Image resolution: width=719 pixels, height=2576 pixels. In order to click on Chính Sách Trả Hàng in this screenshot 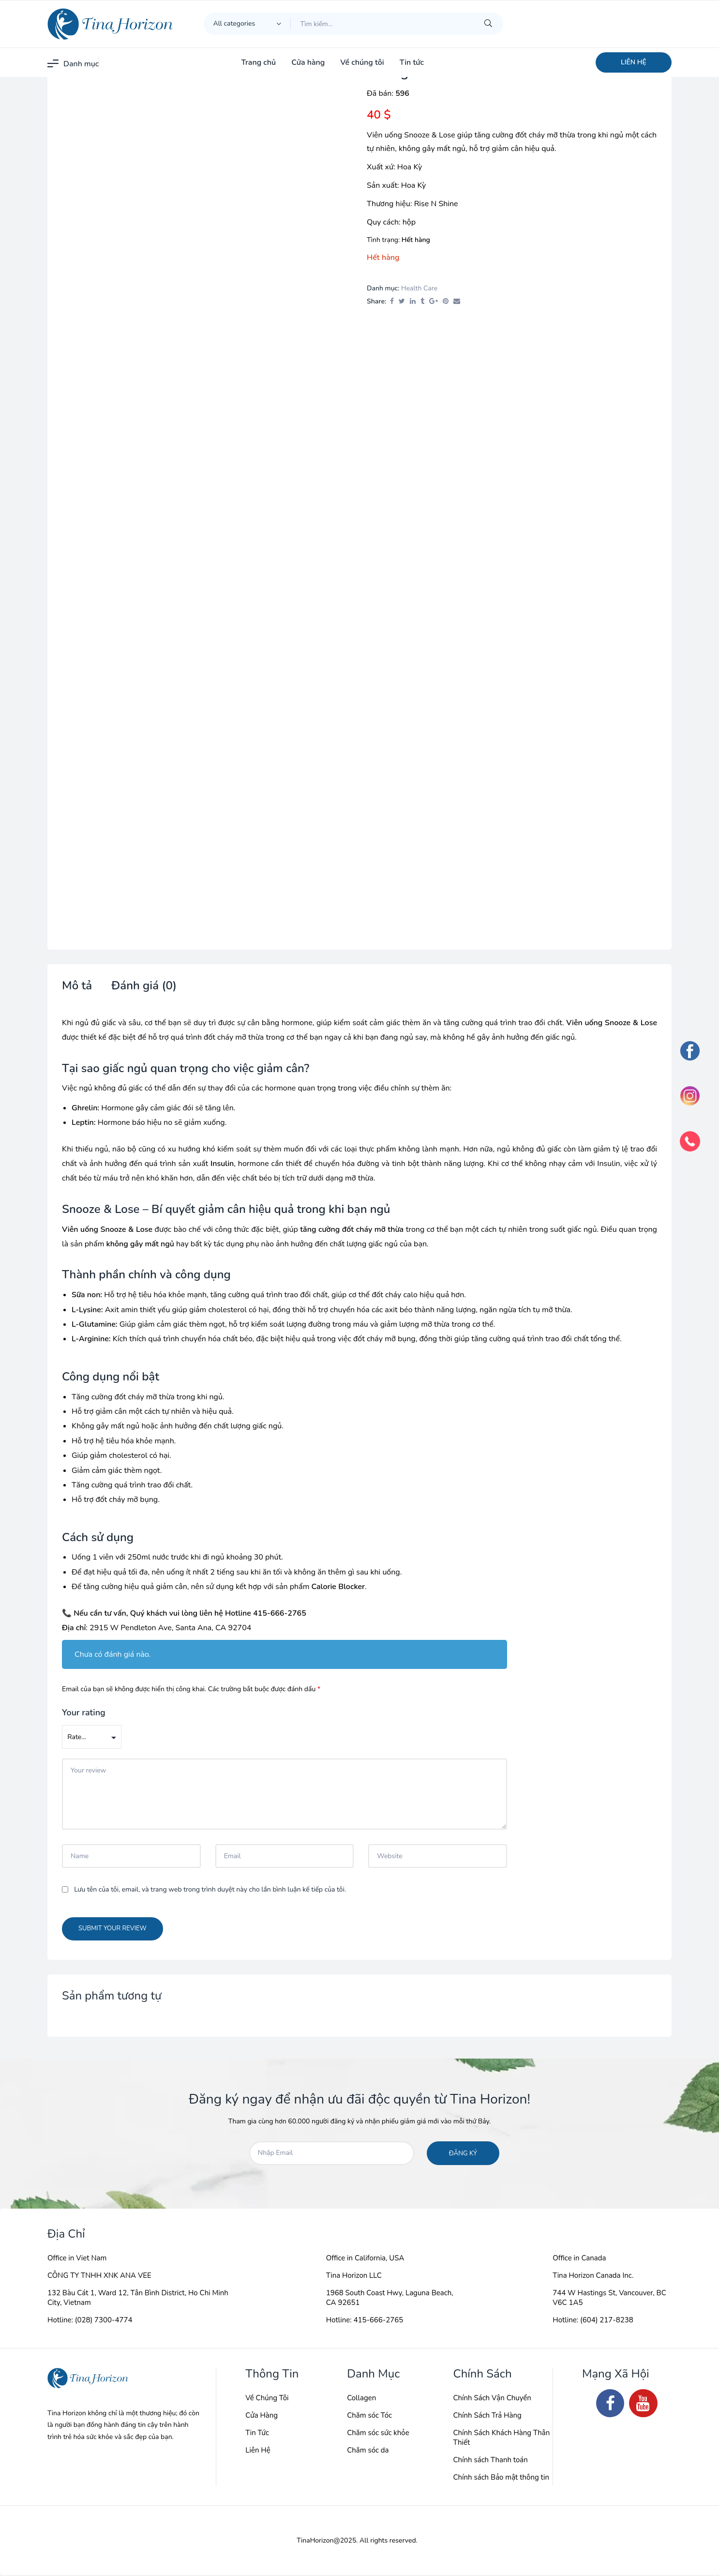, I will do `click(487, 2416)`.